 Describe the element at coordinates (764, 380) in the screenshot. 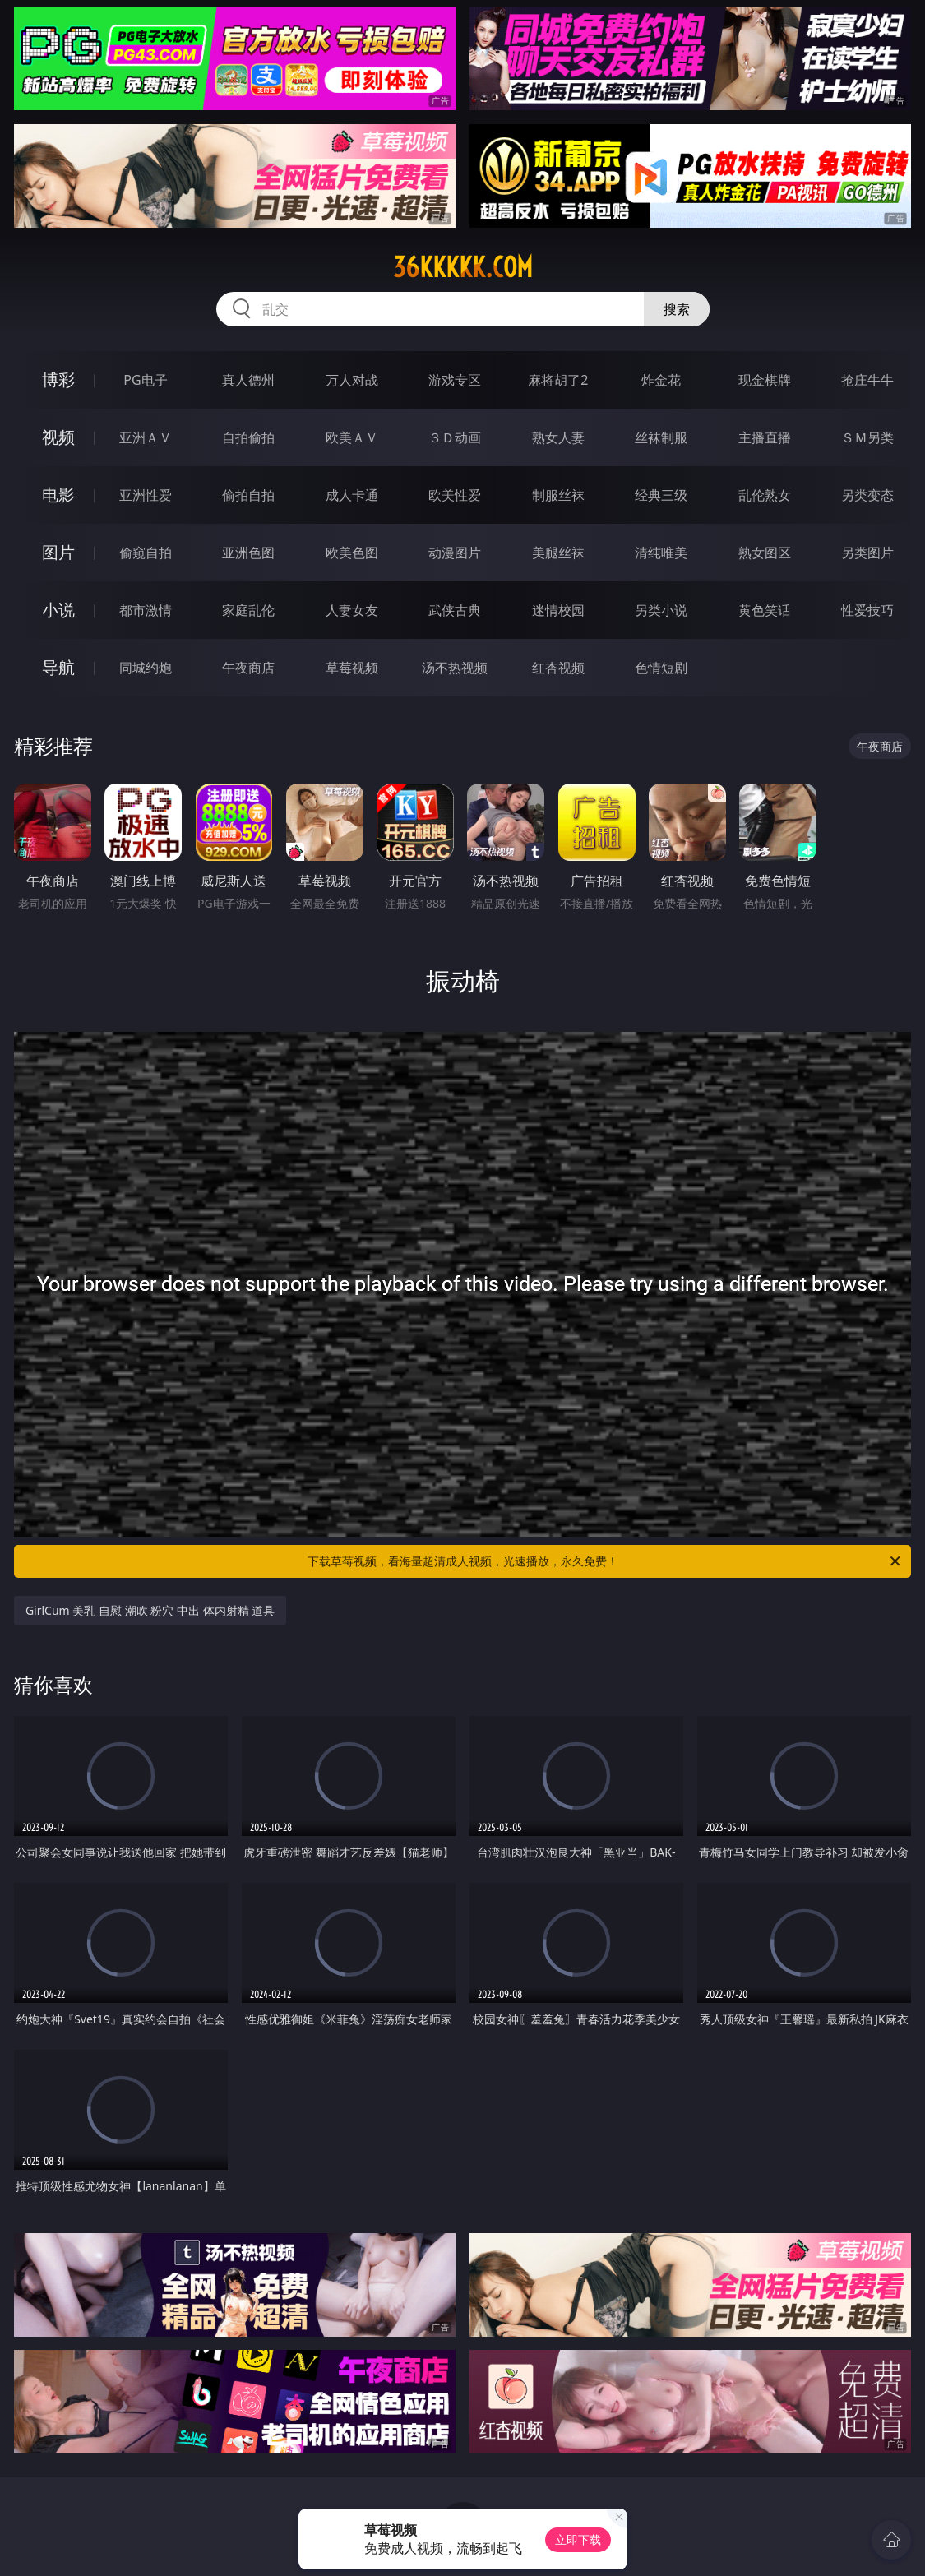

I see `现金棋牌` at that location.